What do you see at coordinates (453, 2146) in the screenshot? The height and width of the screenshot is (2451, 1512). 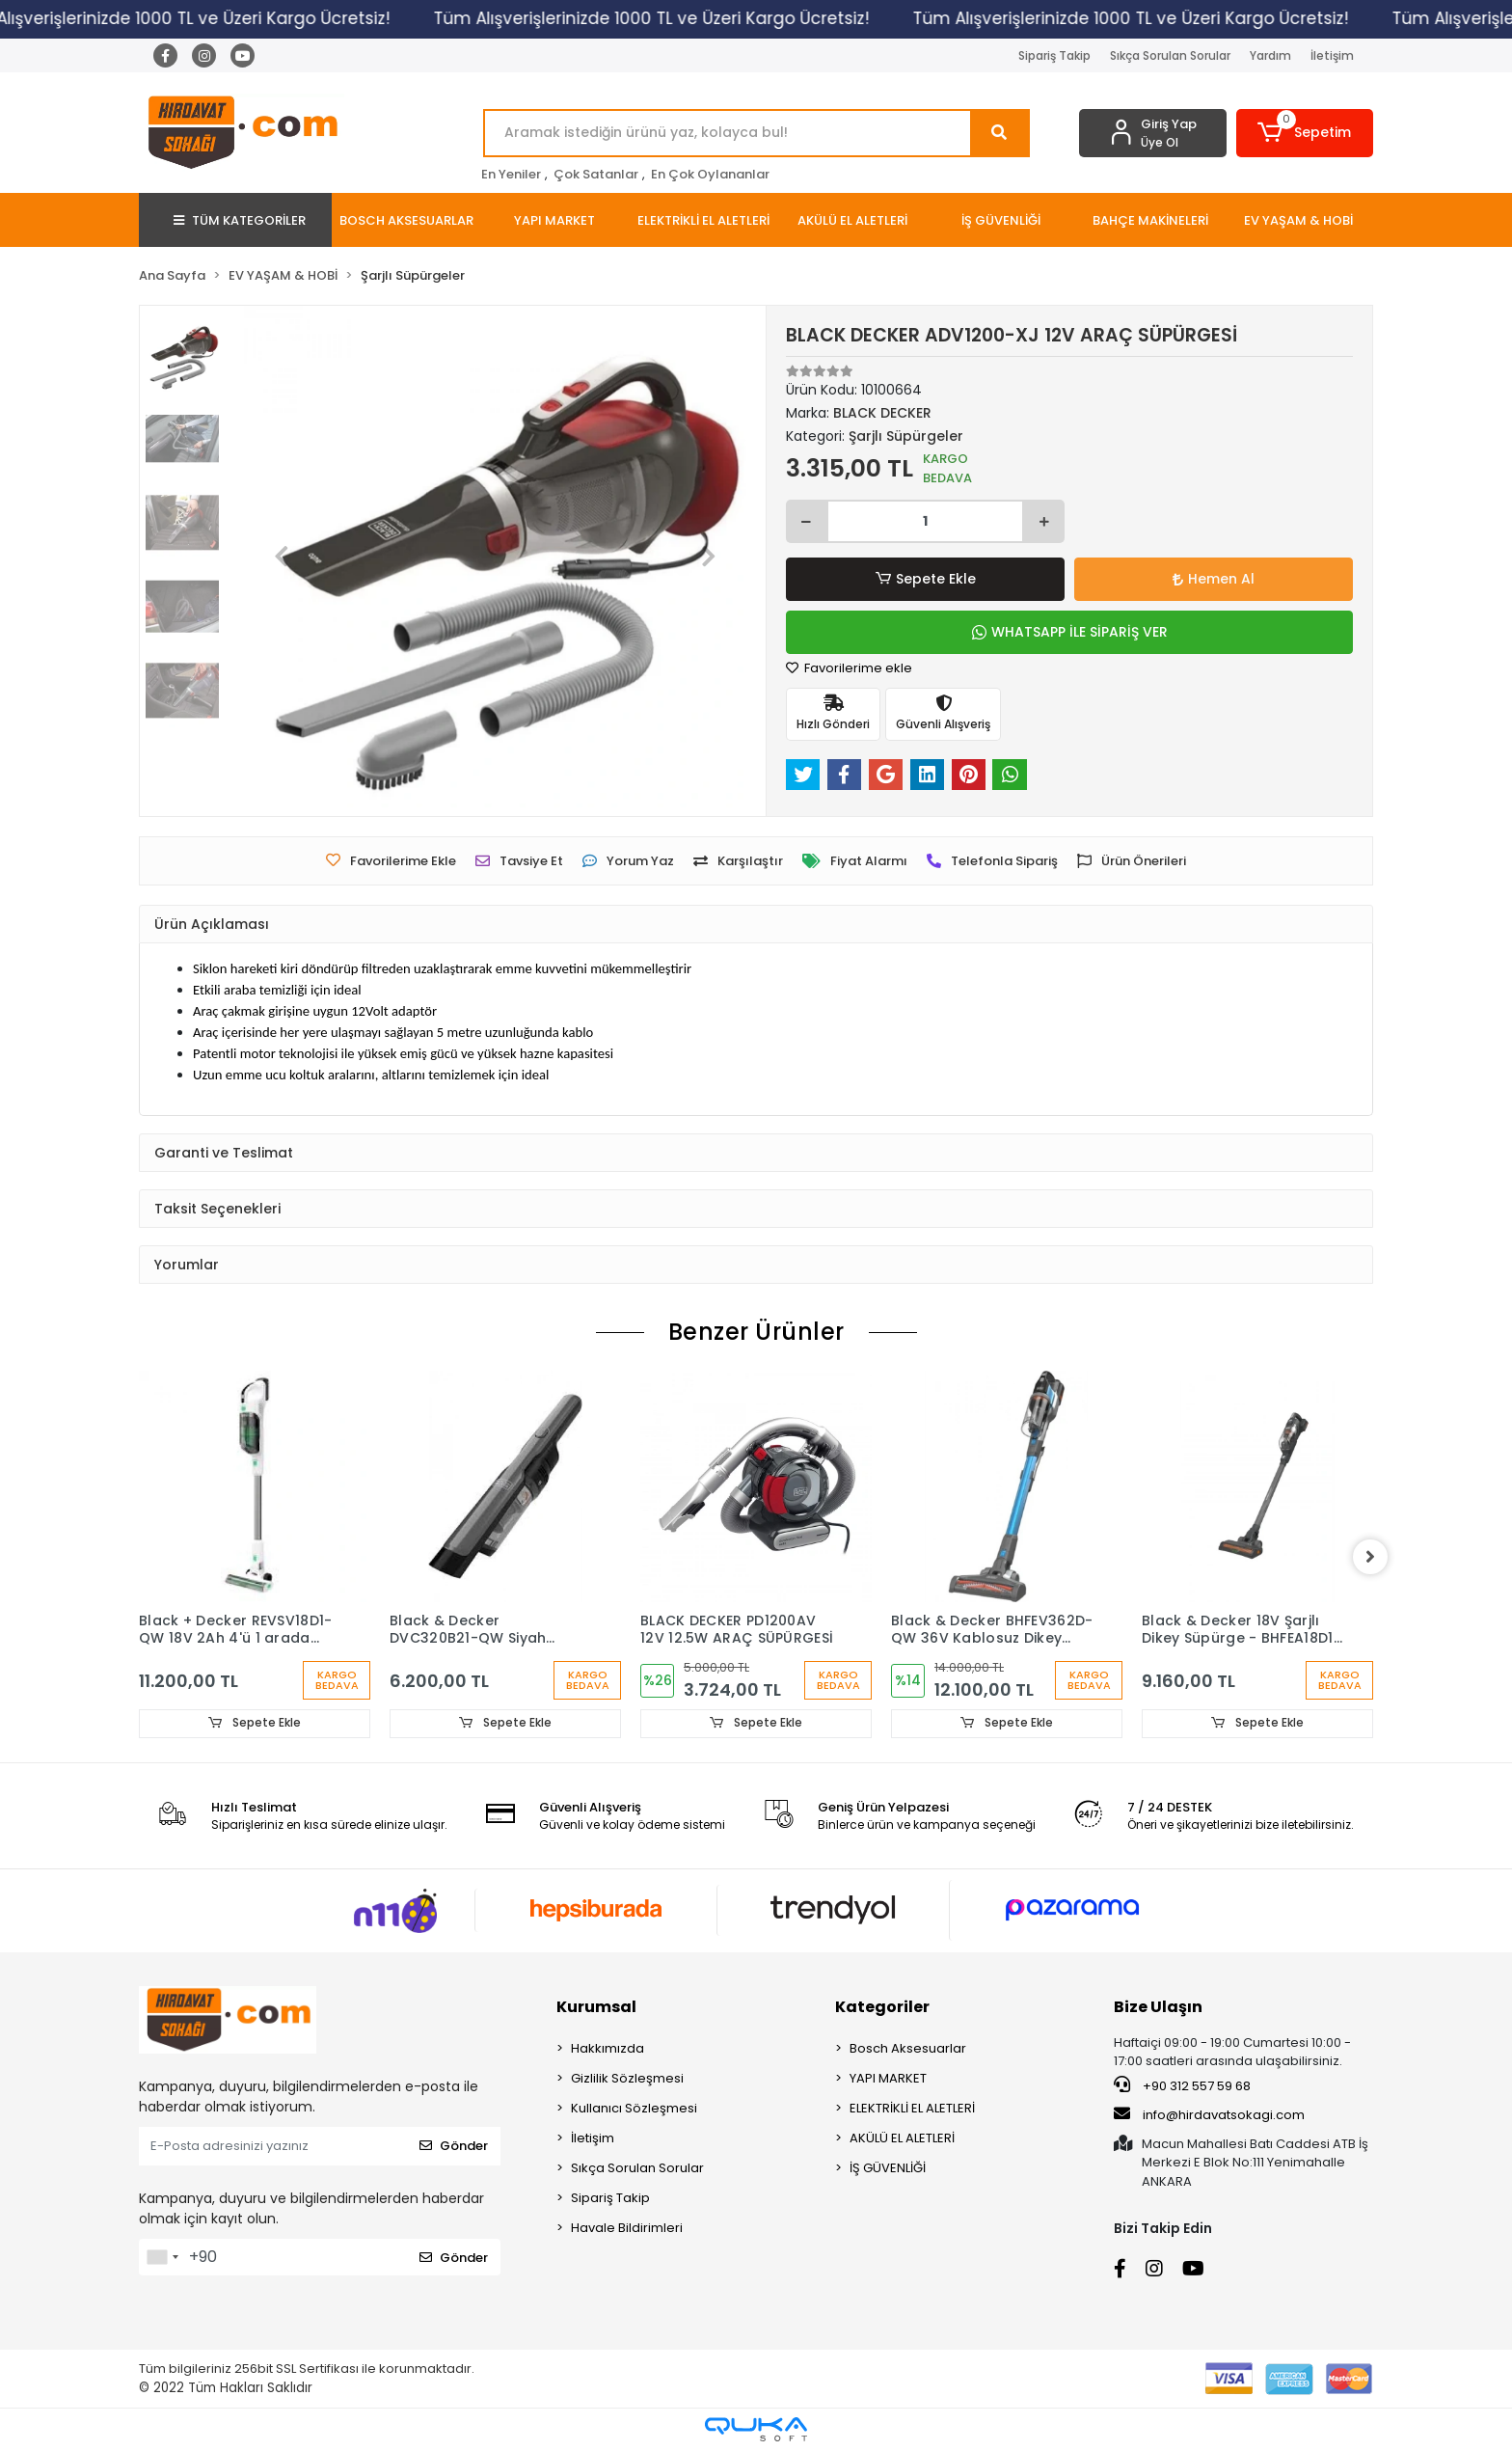 I see `Gönder` at bounding box center [453, 2146].